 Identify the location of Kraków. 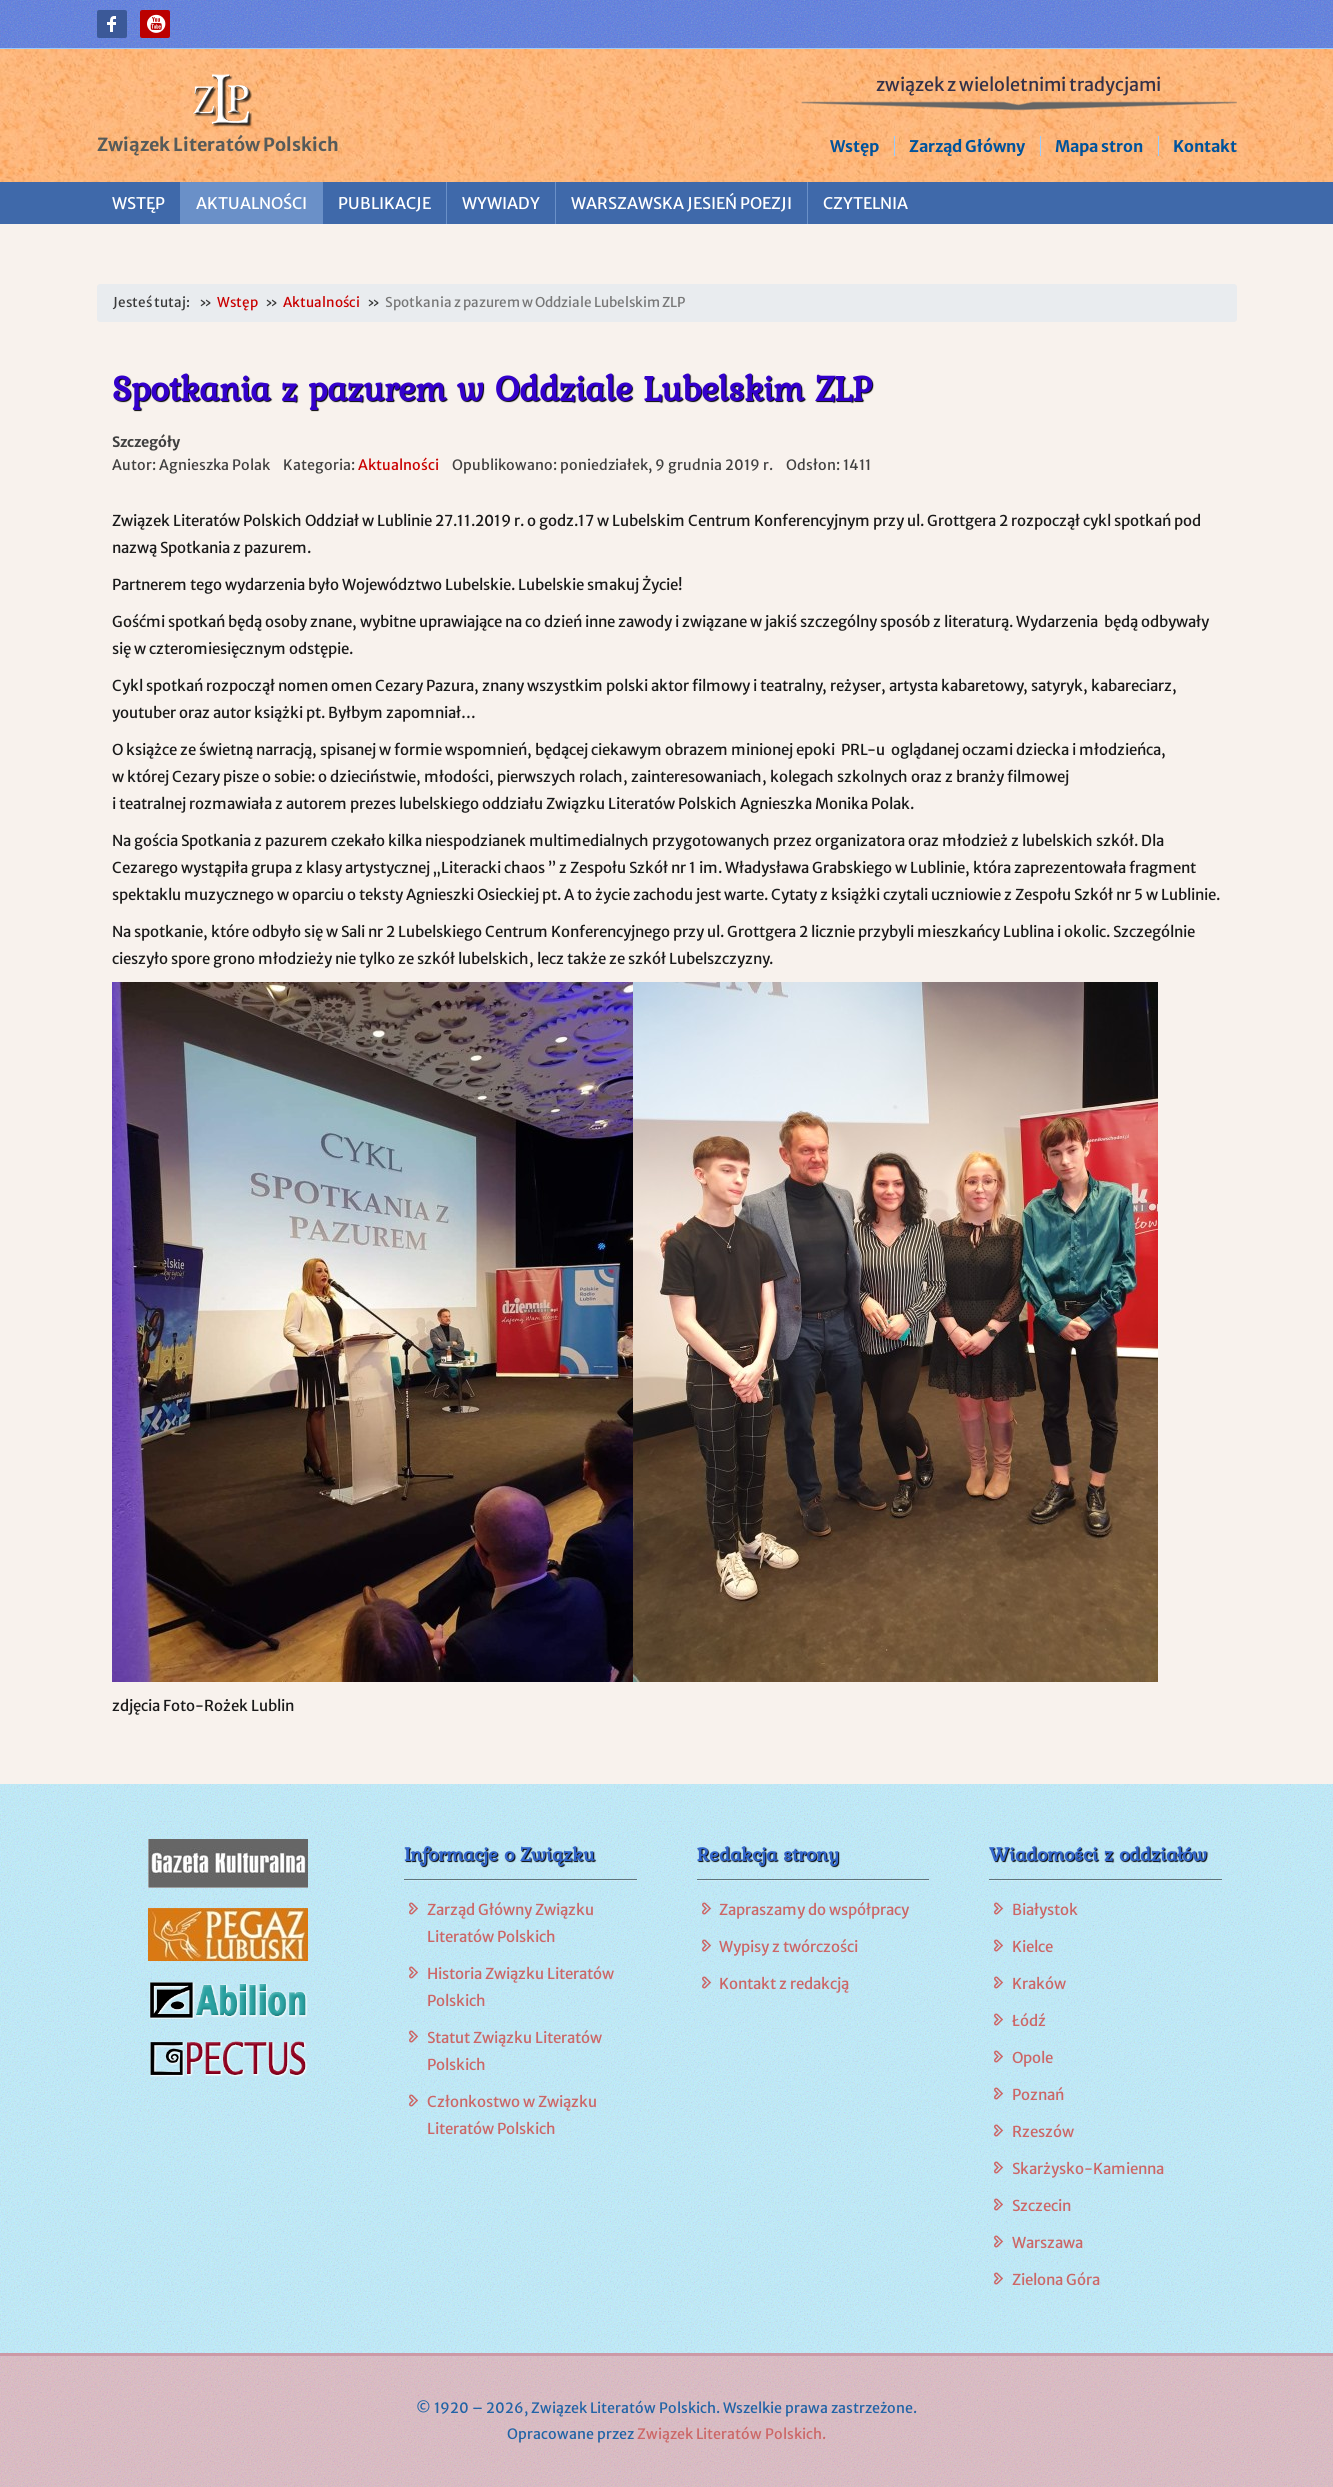
(1039, 1983).